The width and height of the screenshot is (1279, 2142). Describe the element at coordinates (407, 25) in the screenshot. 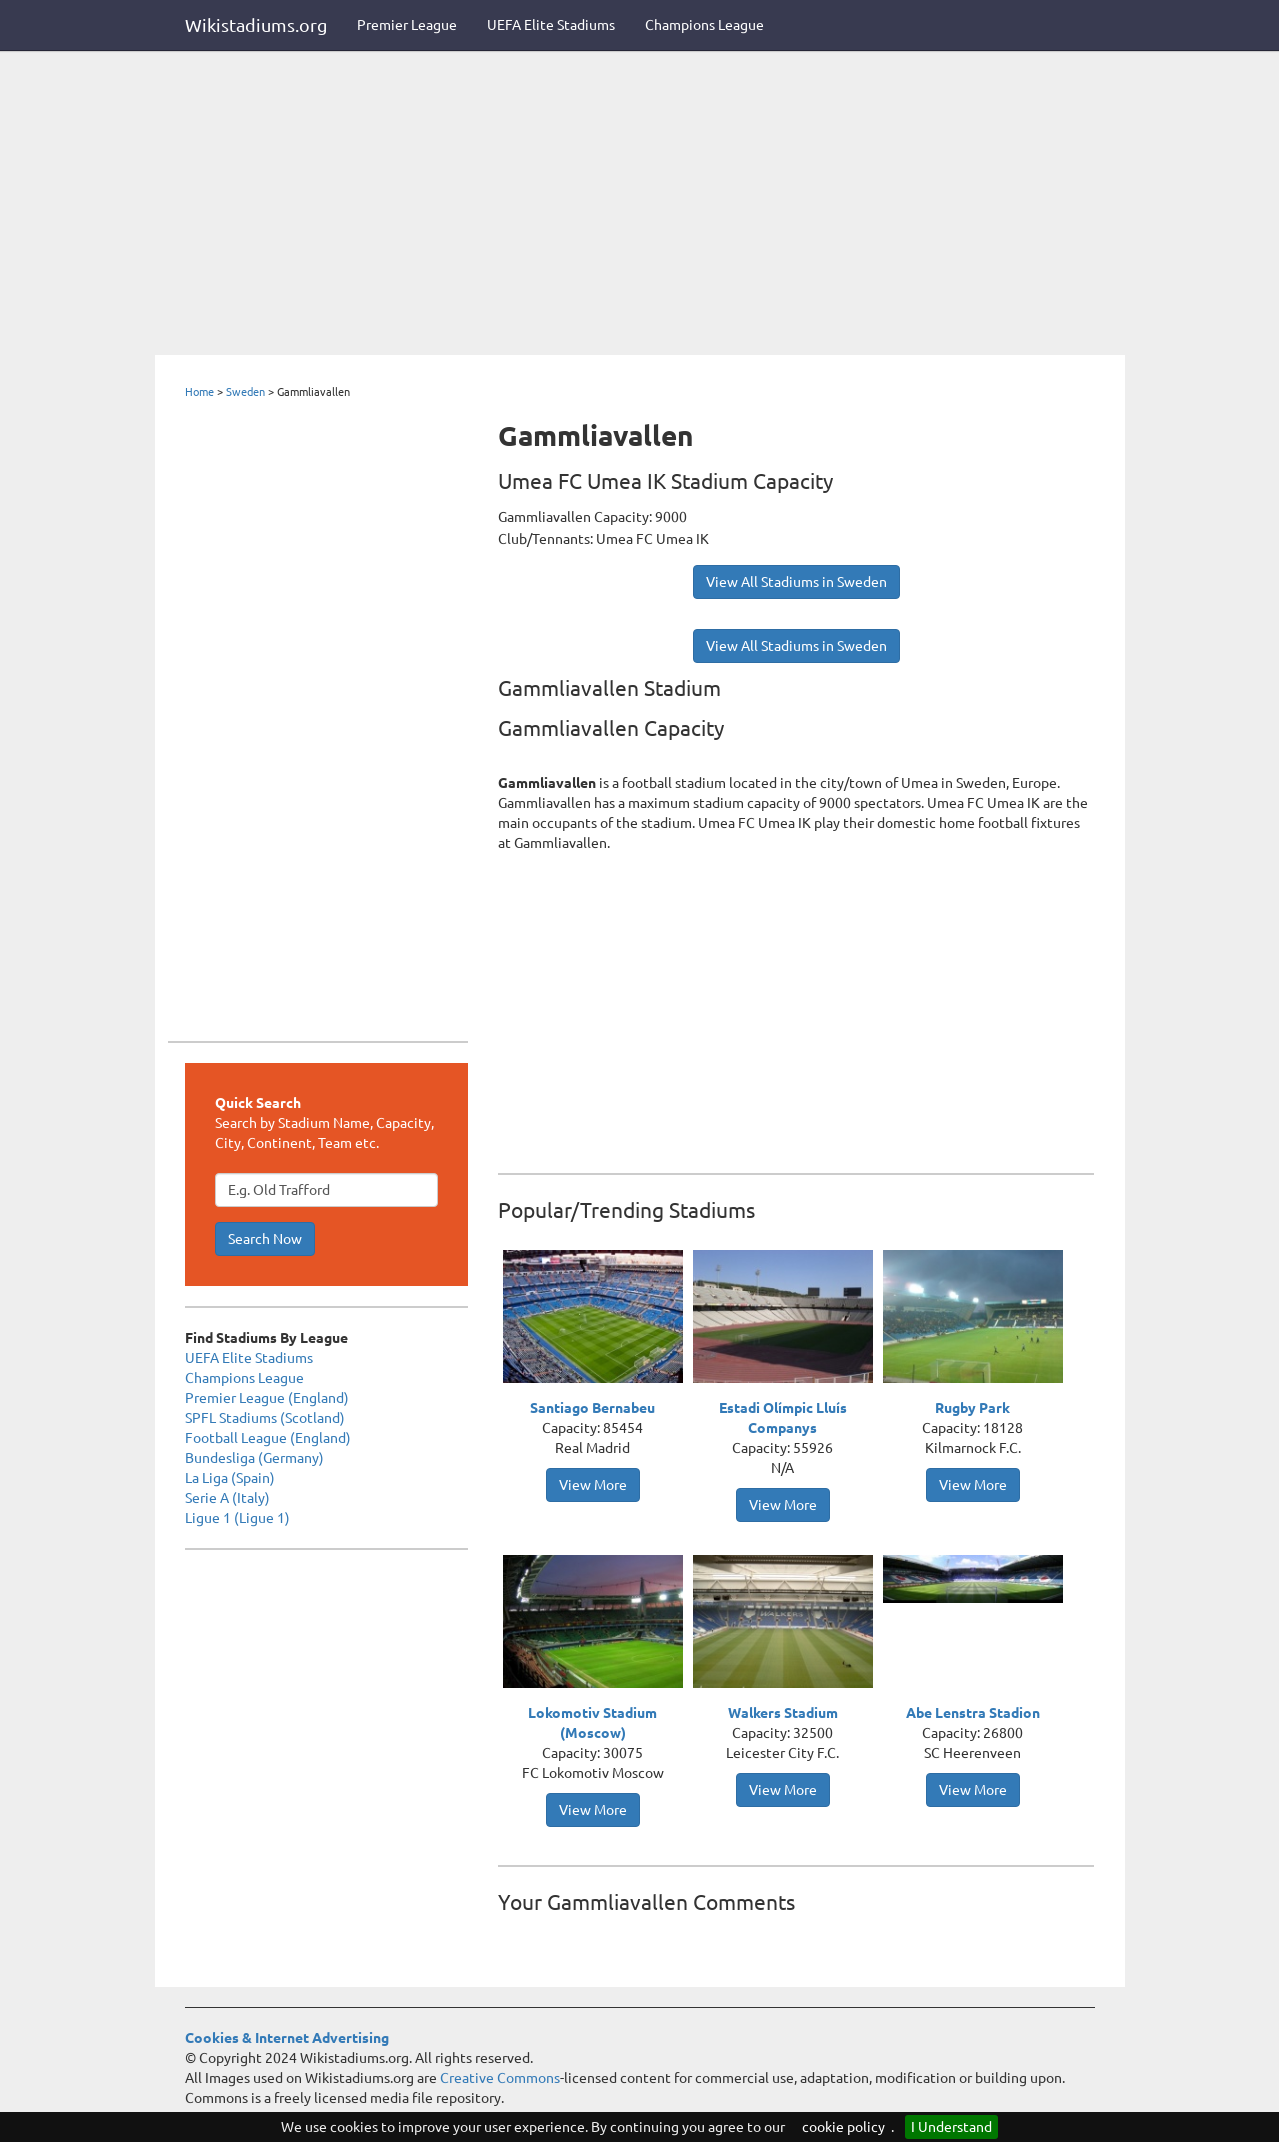

I see `Premier League` at that location.